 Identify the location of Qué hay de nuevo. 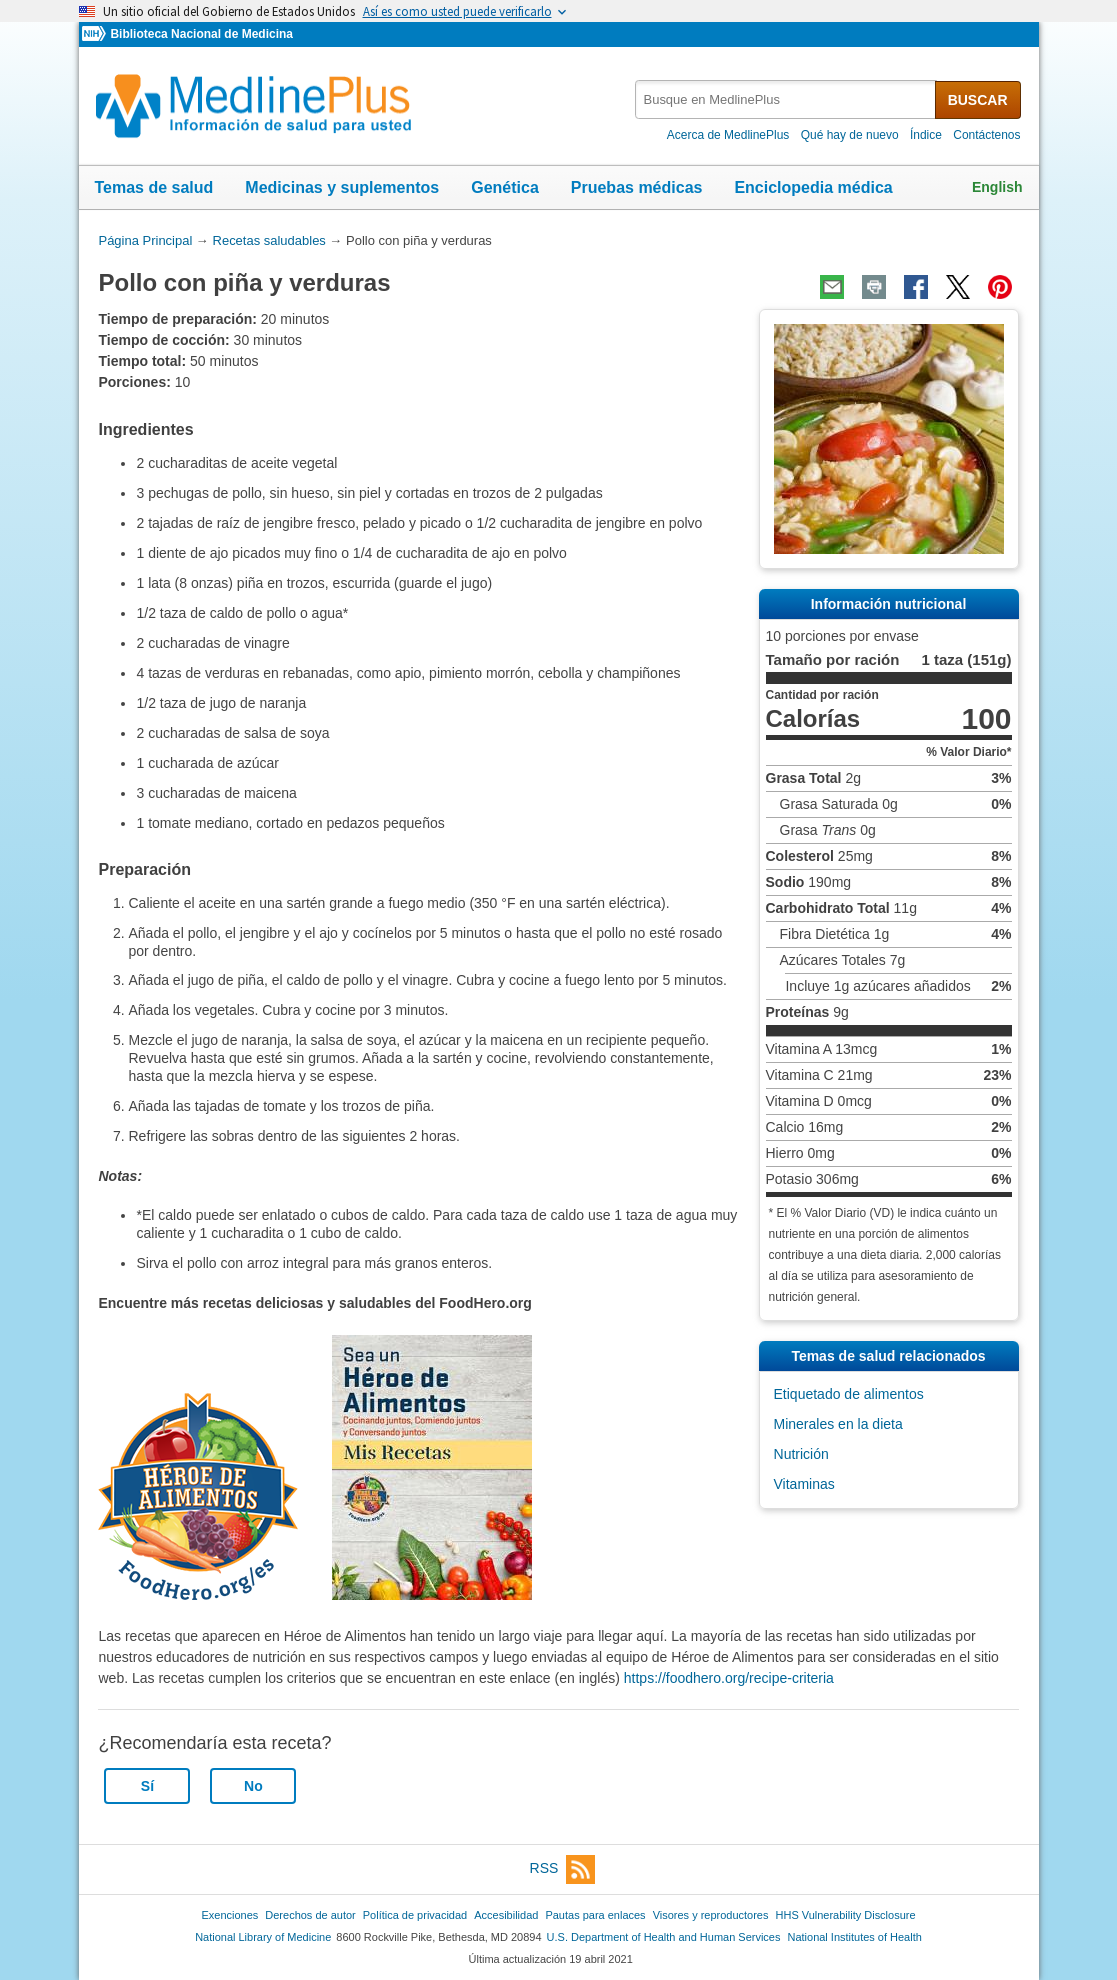
(850, 135).